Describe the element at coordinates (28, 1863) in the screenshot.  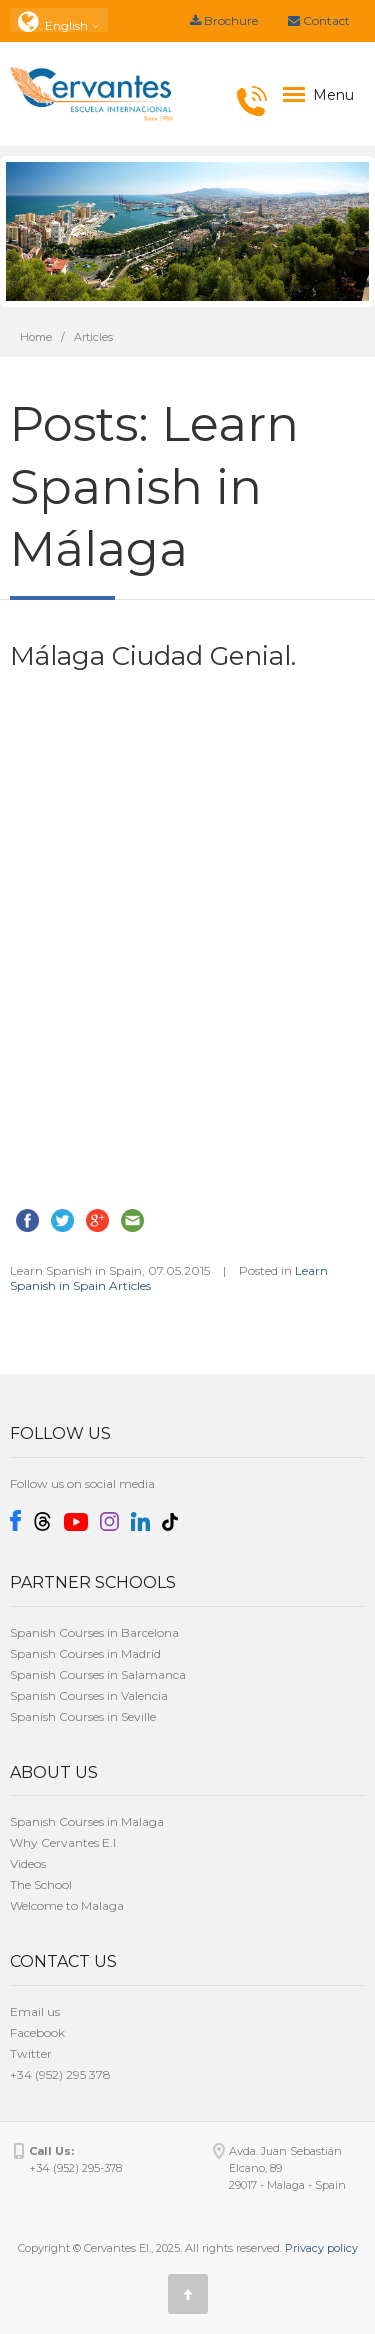
I see `Videos` at that location.